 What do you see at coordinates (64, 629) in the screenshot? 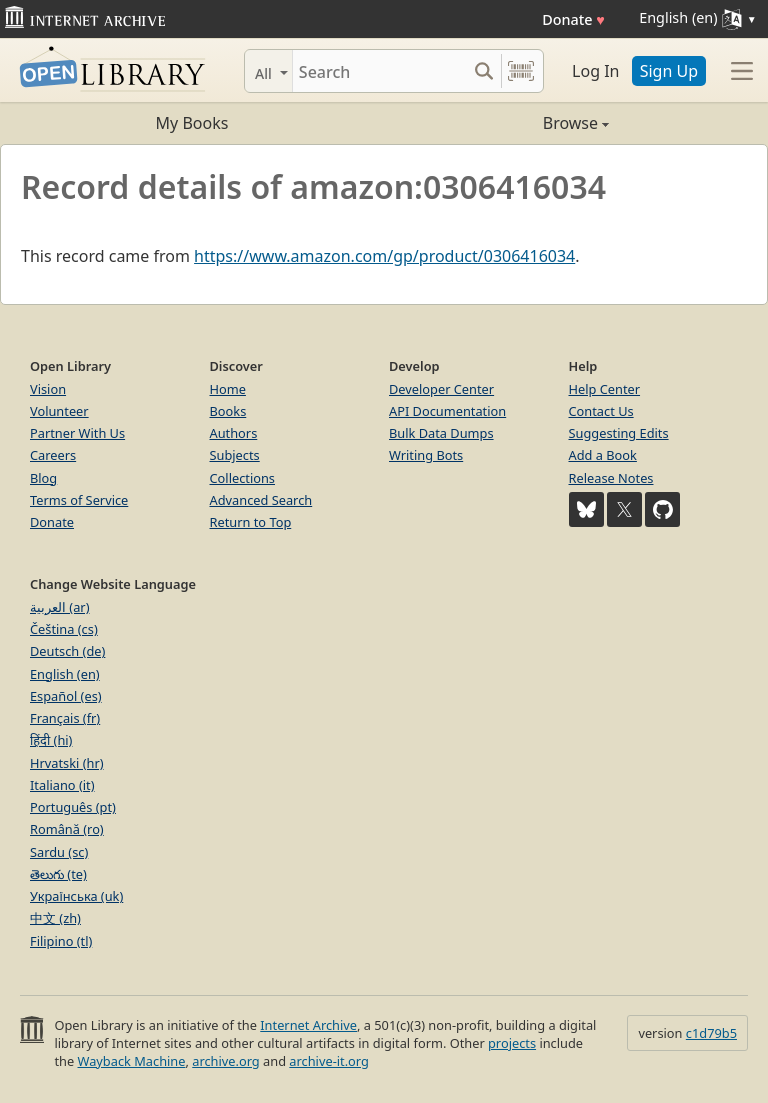
I see `Čeština (cs)` at bounding box center [64, 629].